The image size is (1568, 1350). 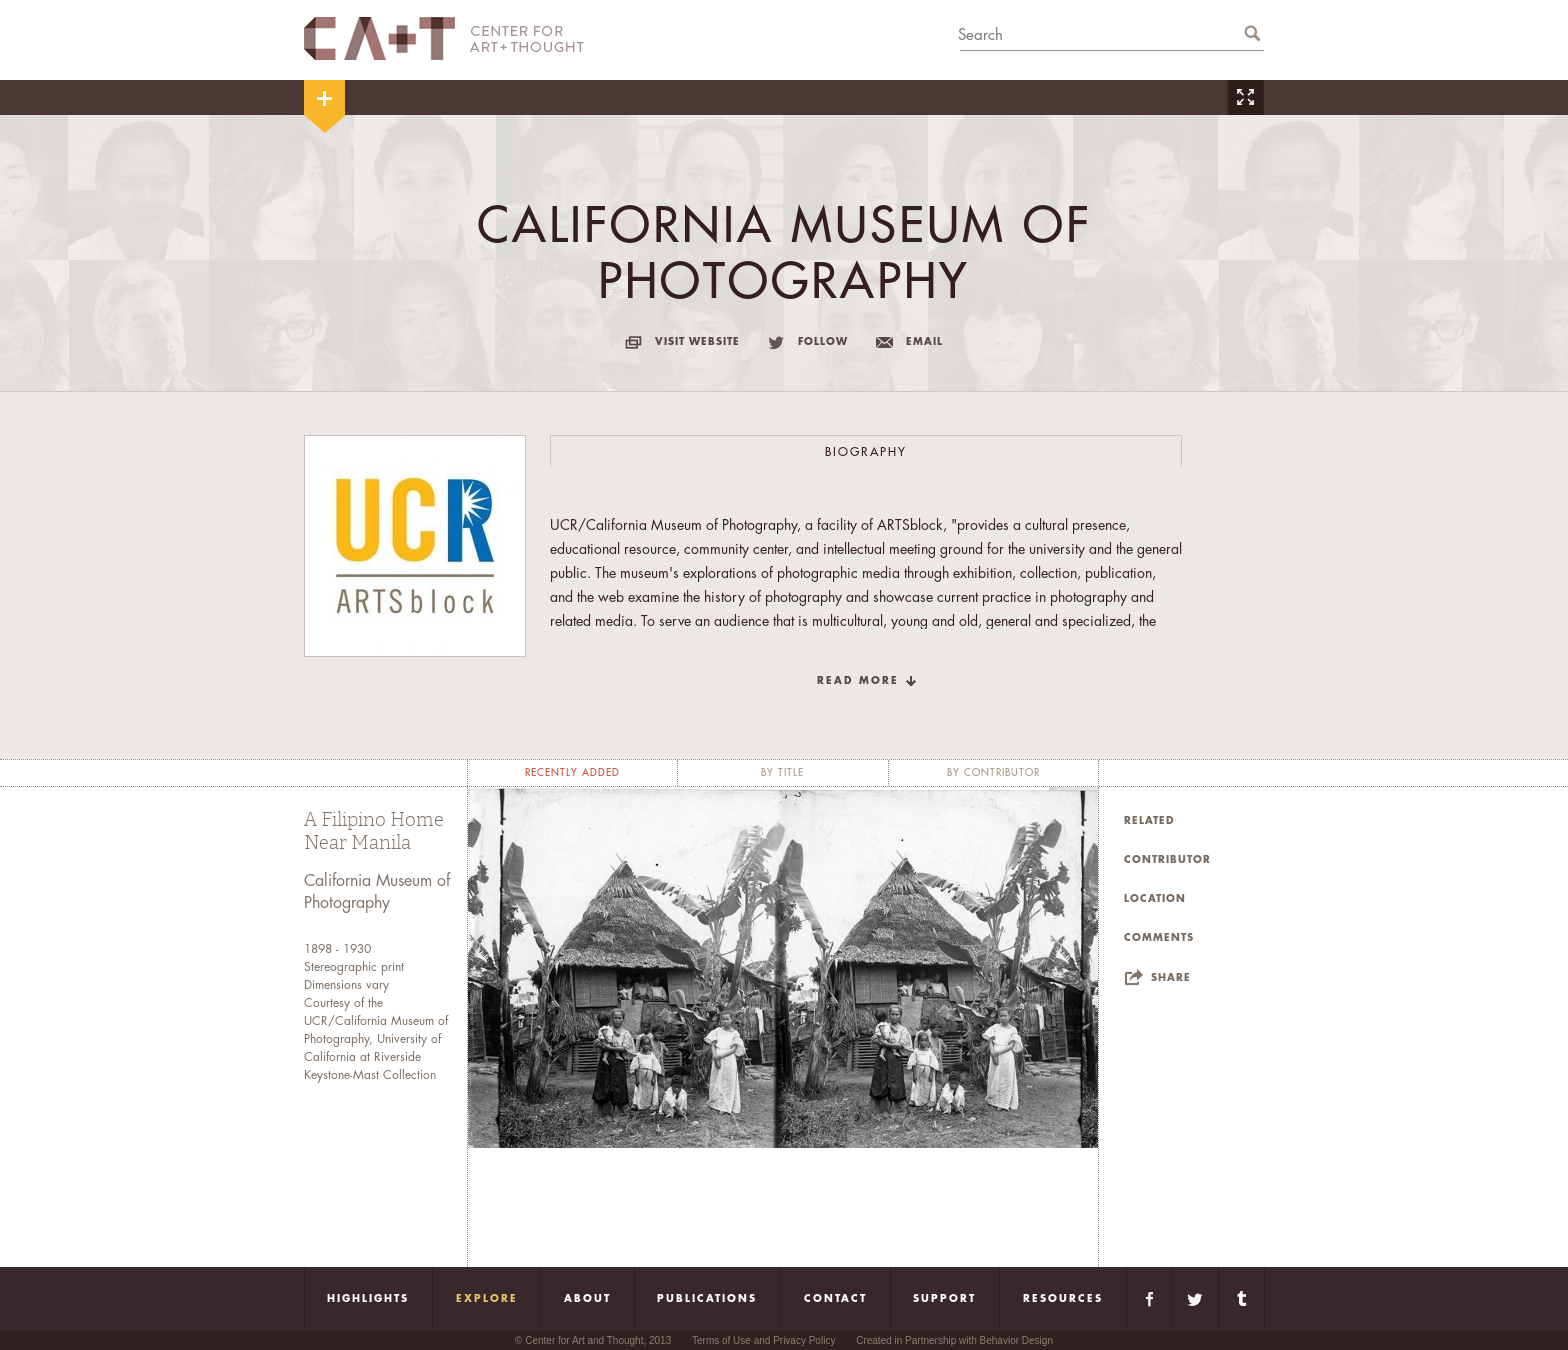 I want to click on Biography, so click(x=866, y=452).